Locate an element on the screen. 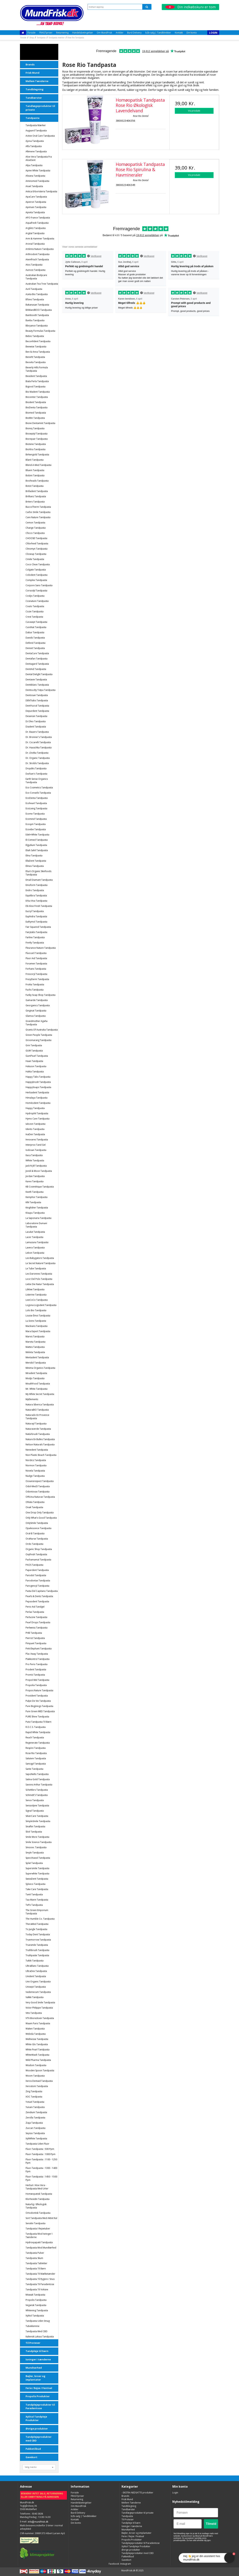 Image resolution: width=239 pixels, height=2576 pixels. Rapid White Tandpasta is located at coordinates (38, 1732).